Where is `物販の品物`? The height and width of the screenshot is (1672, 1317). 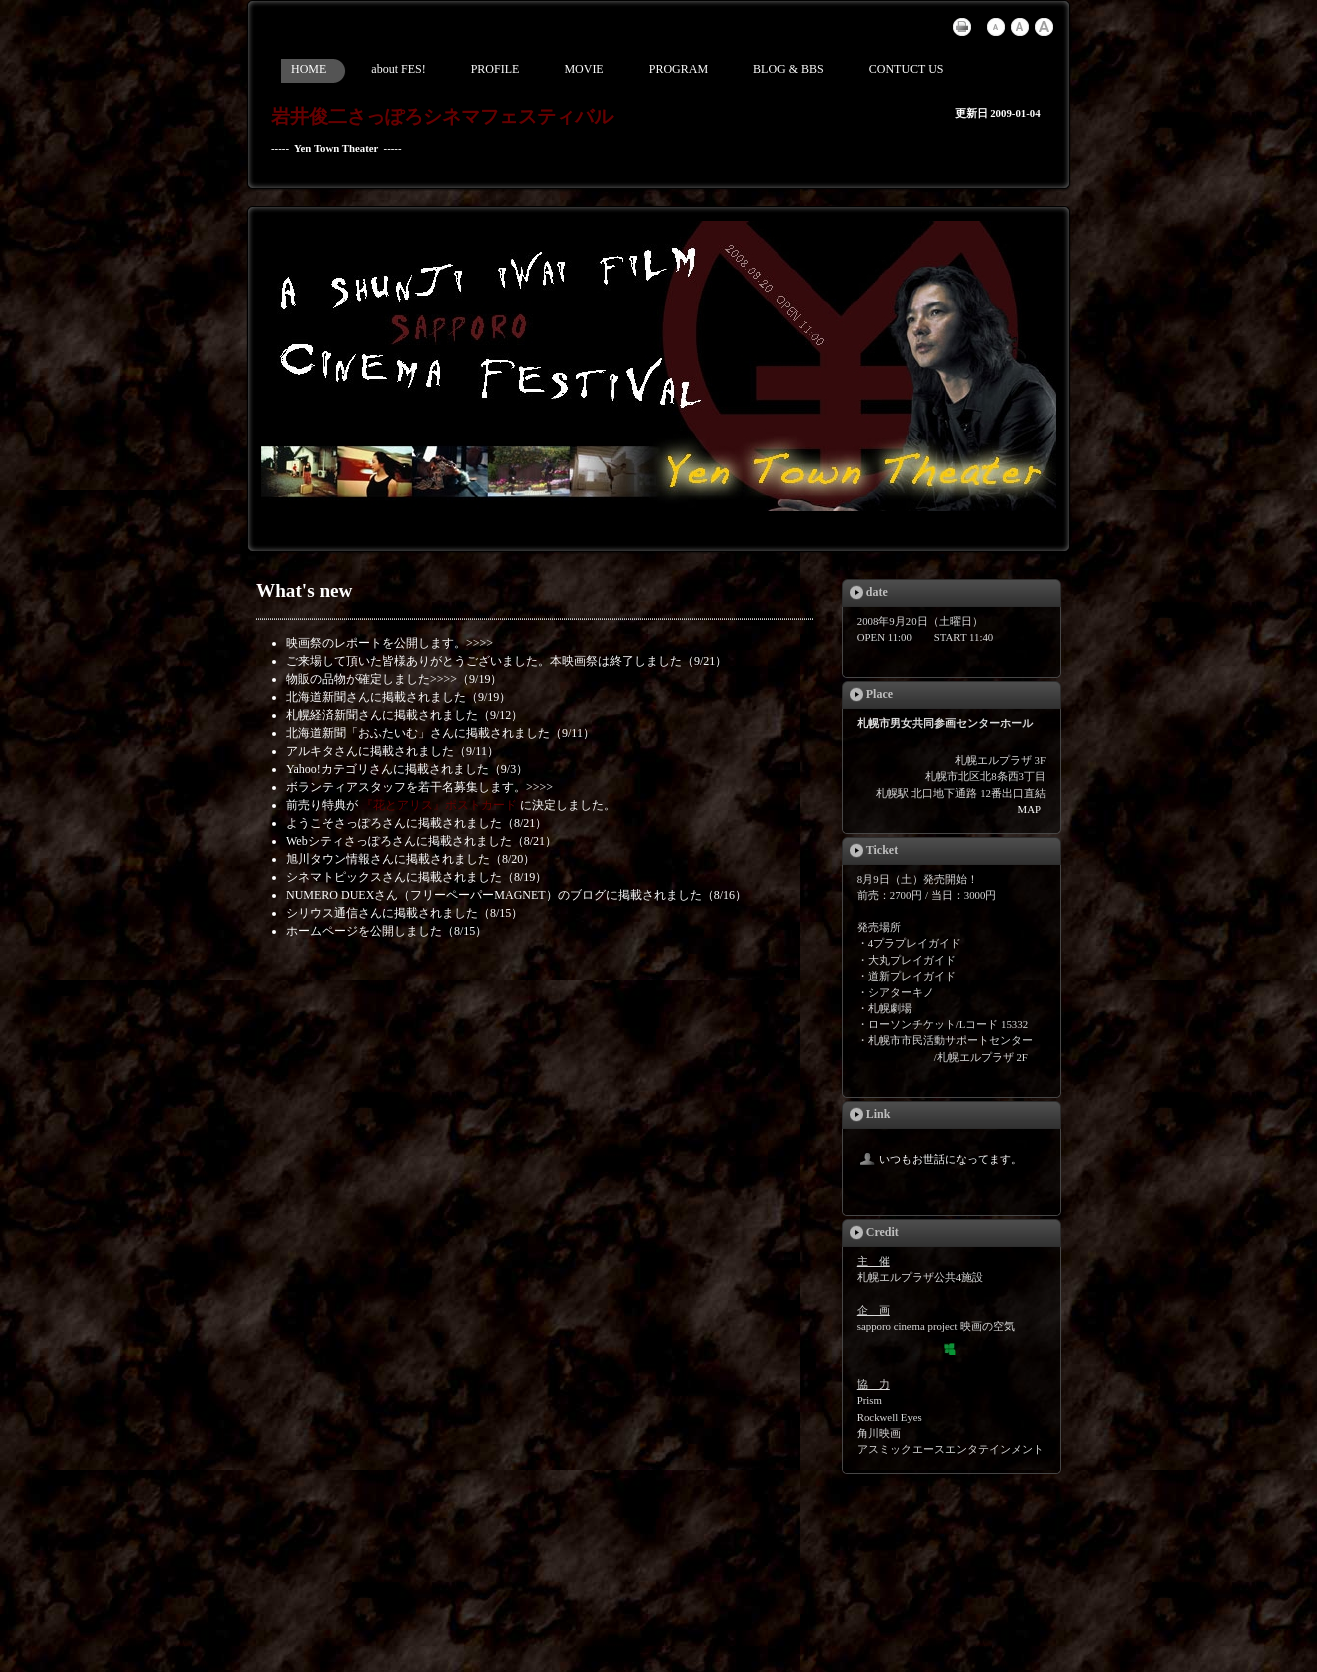
物販の品物 is located at coordinates (316, 679).